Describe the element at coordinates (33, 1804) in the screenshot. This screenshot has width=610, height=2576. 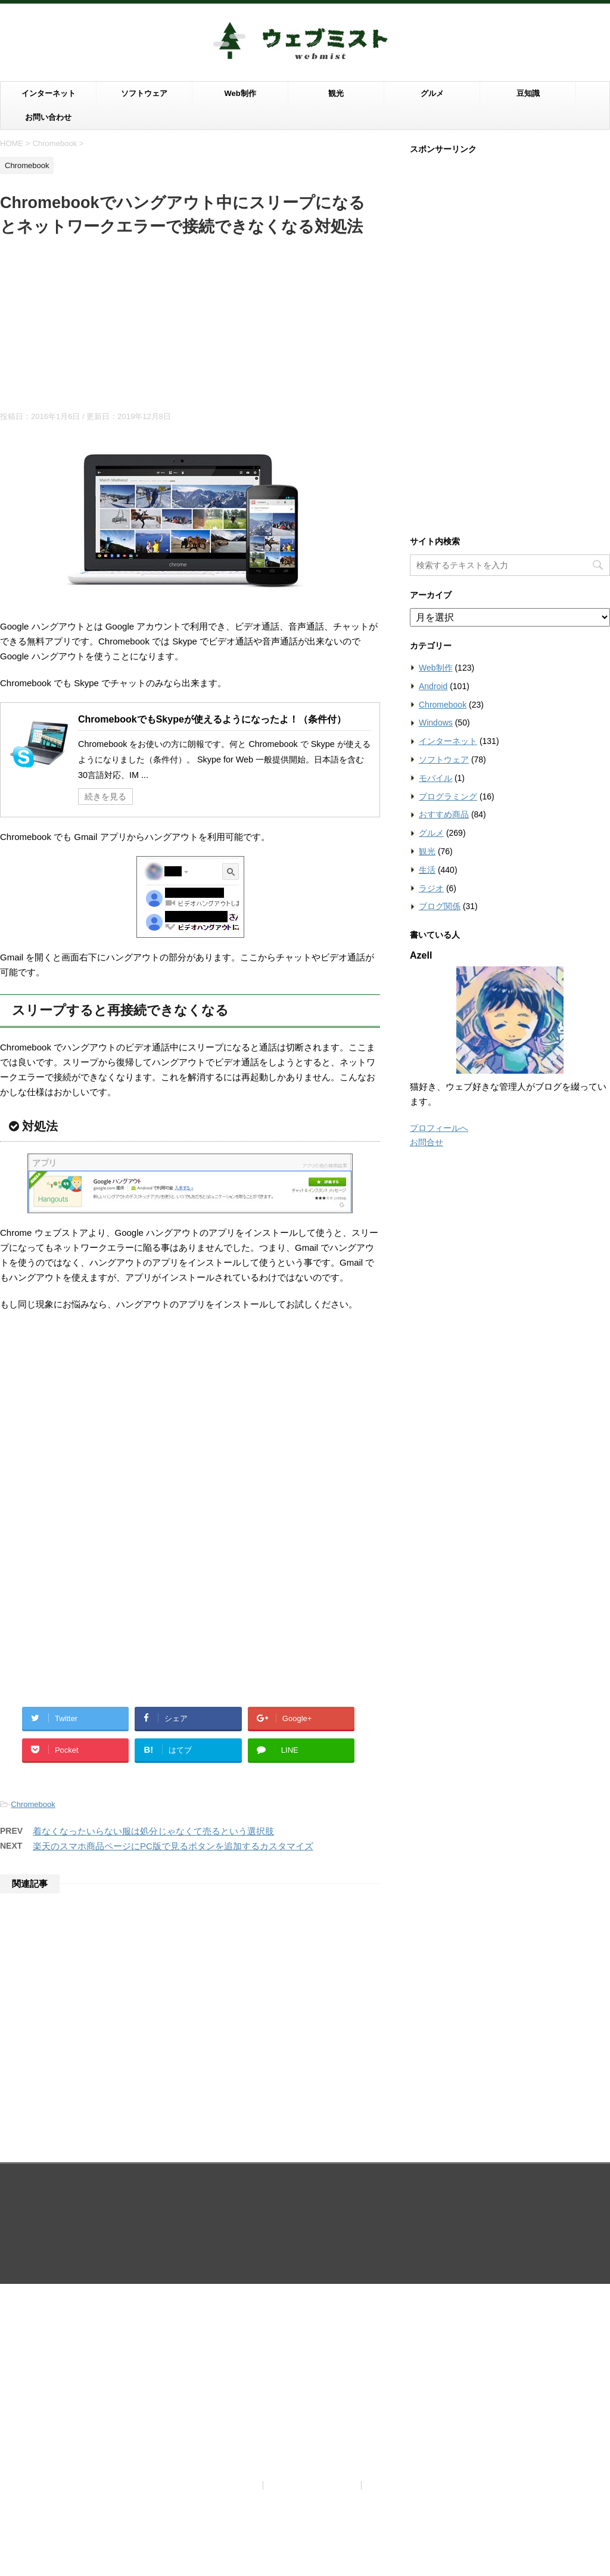
I see `Chromebook` at that location.